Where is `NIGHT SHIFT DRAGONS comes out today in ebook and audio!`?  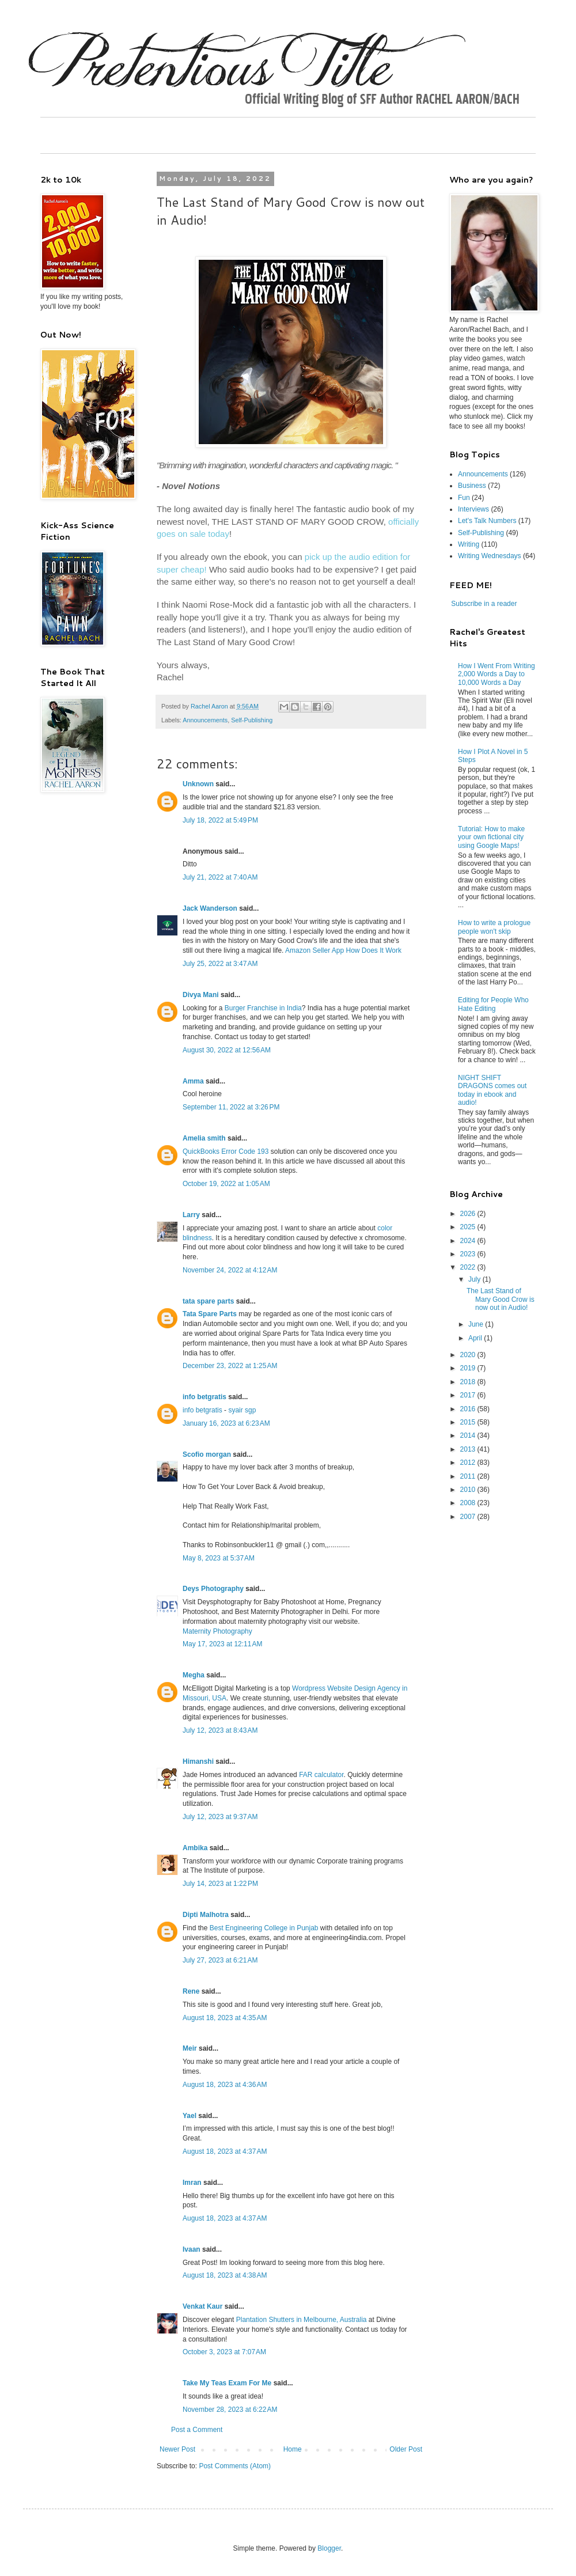 NIGHT SHIFT DRAGONS comes out today in ebook and audio! is located at coordinates (492, 1090).